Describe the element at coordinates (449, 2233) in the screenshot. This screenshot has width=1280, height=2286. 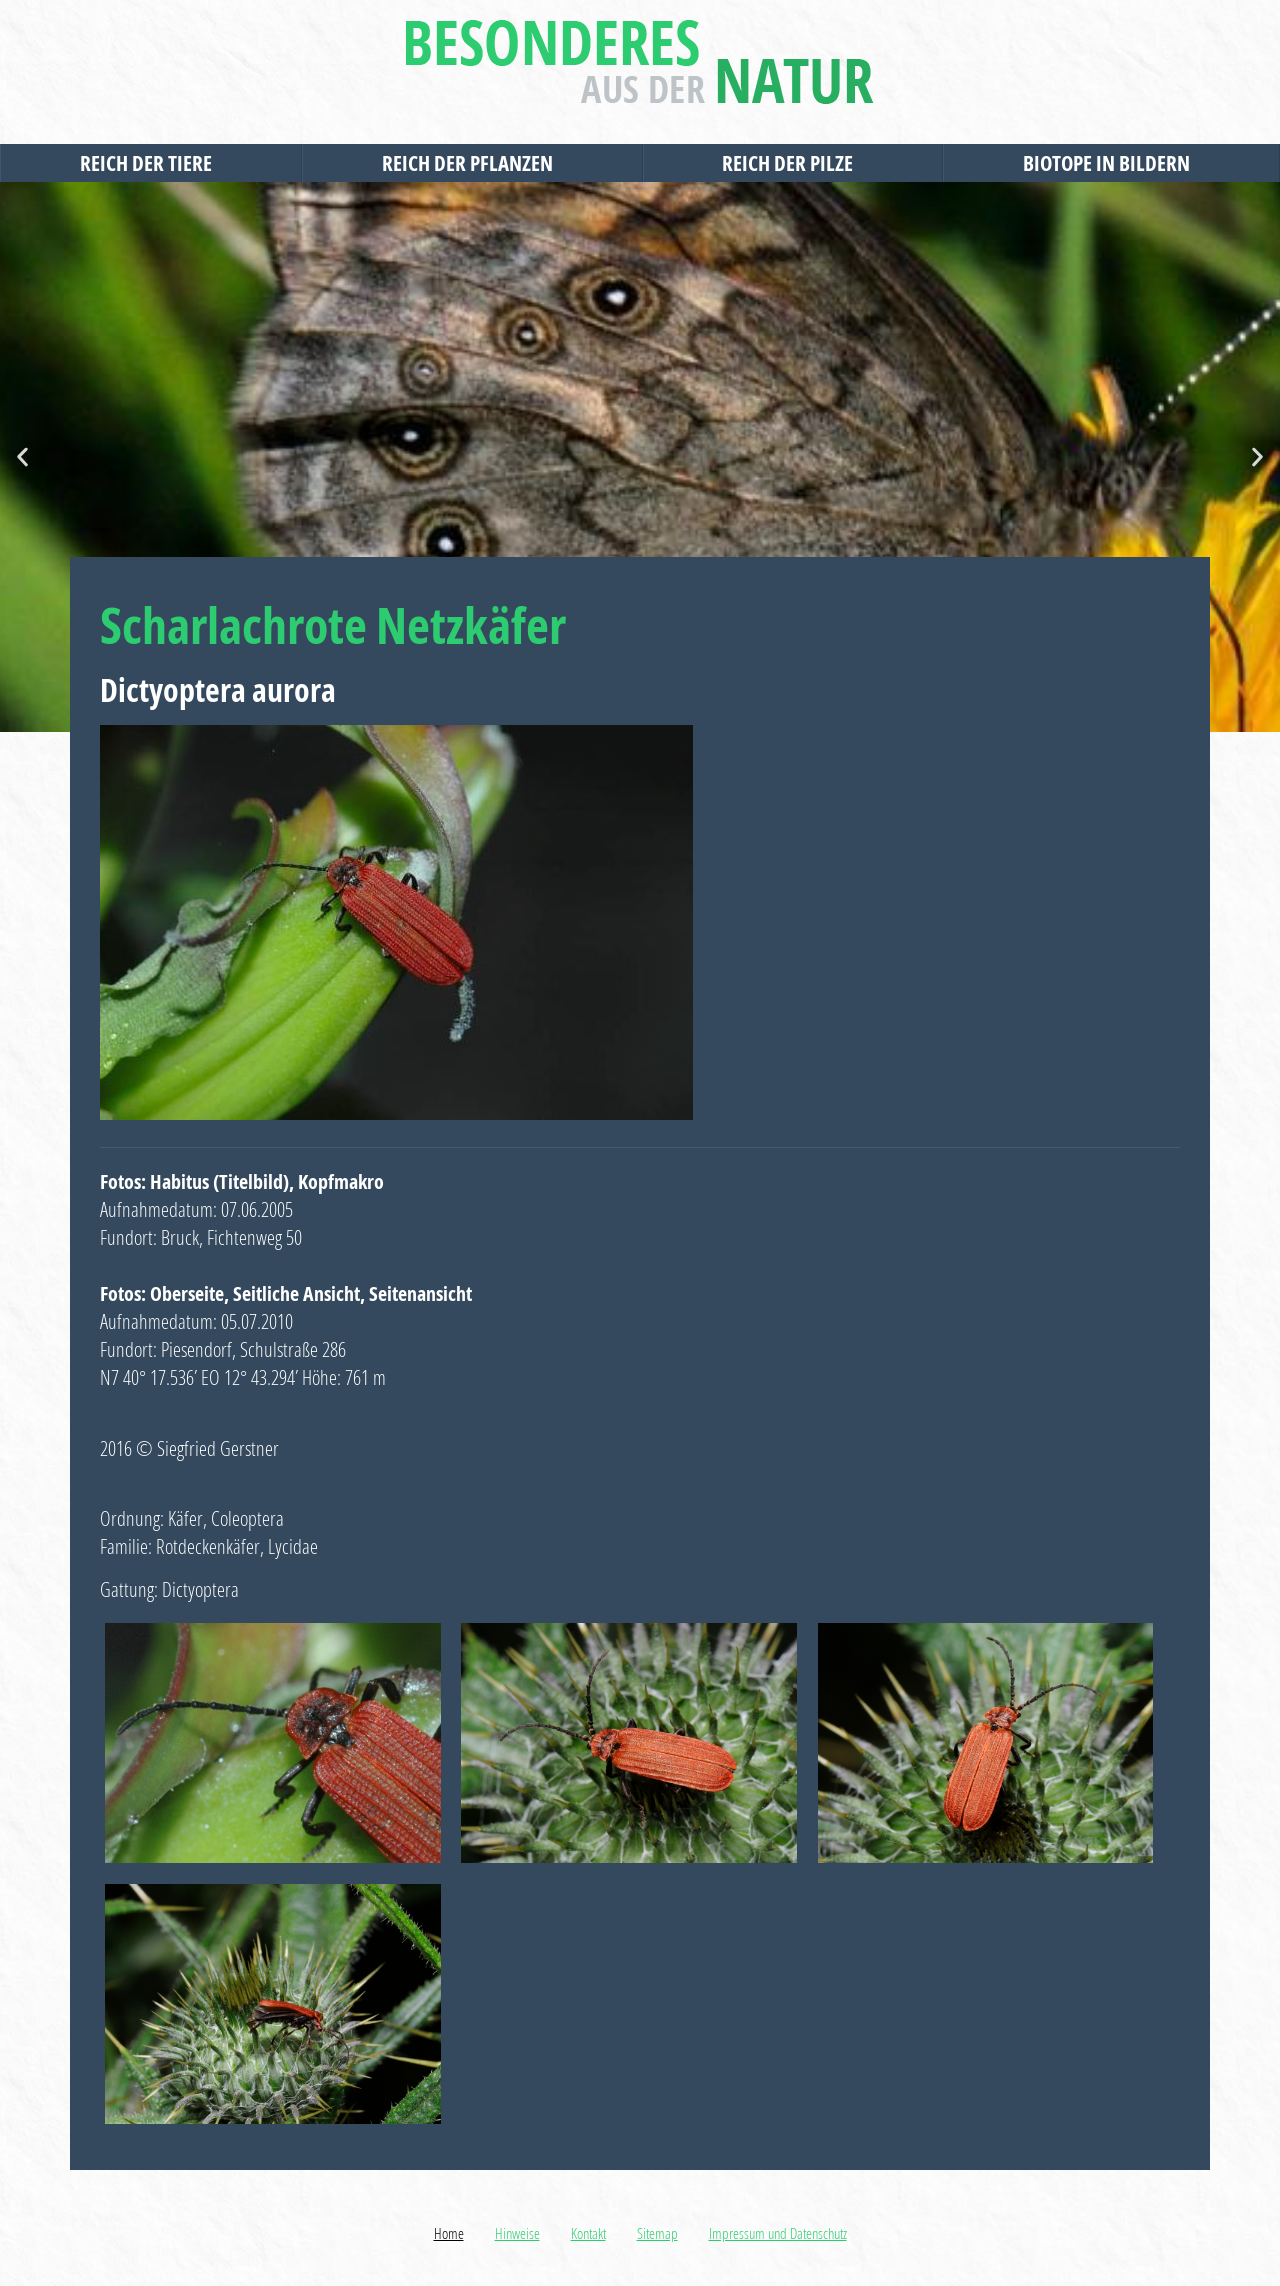
I see `Home` at that location.